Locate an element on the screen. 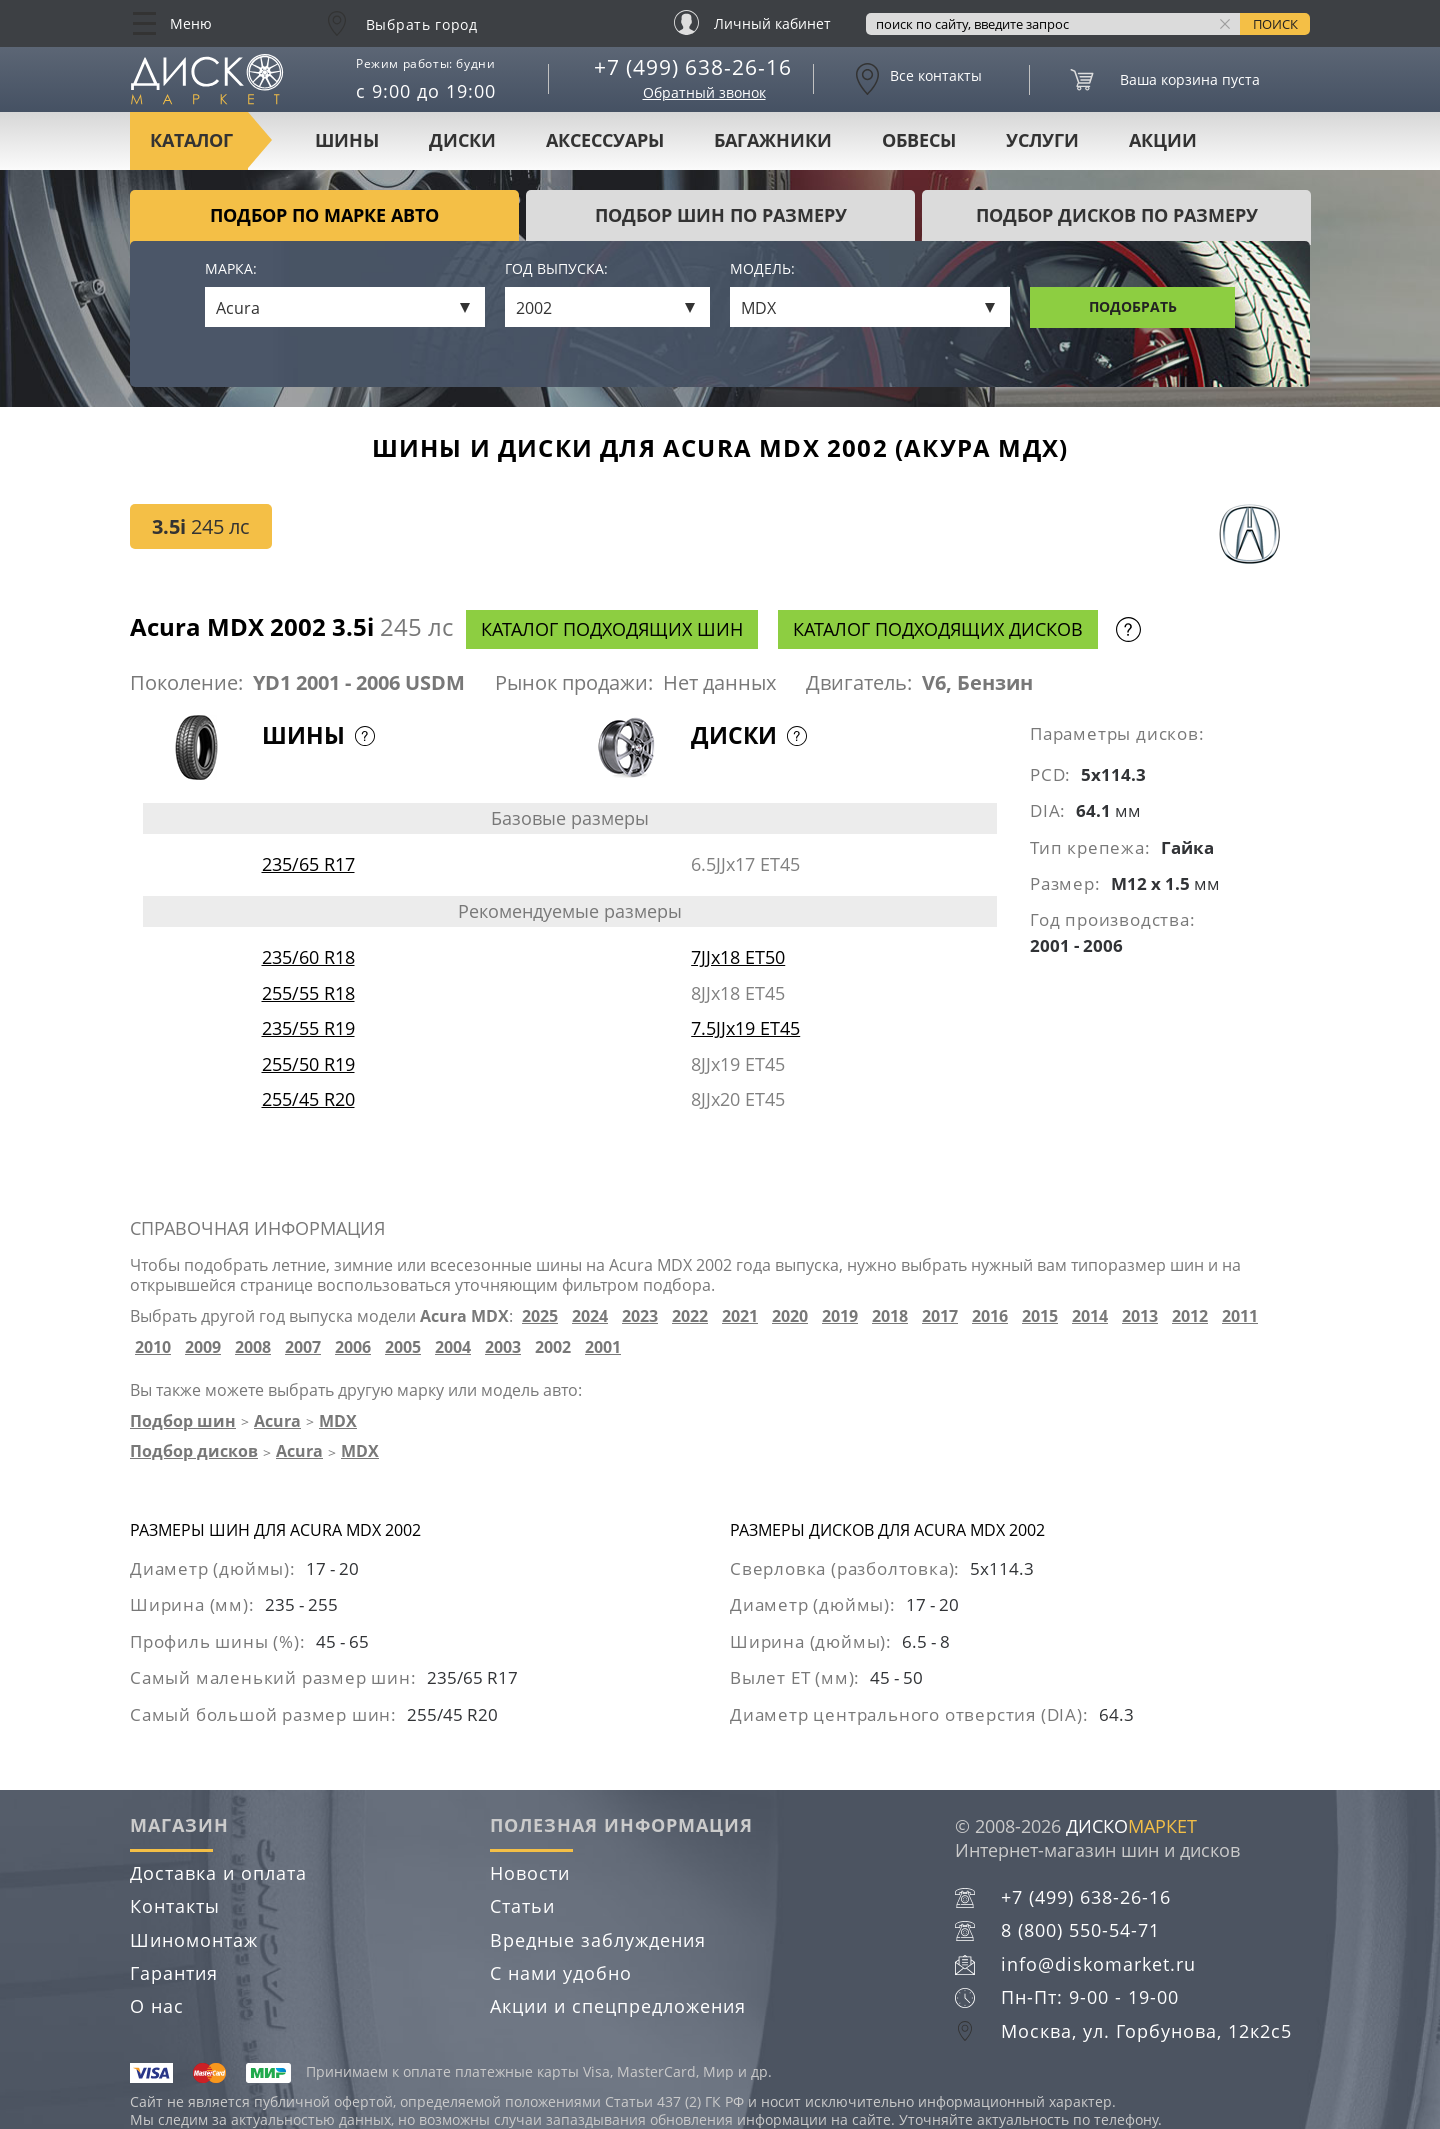 Image resolution: width=1440 pixels, height=2129 pixels. 2004 is located at coordinates (453, 1347).